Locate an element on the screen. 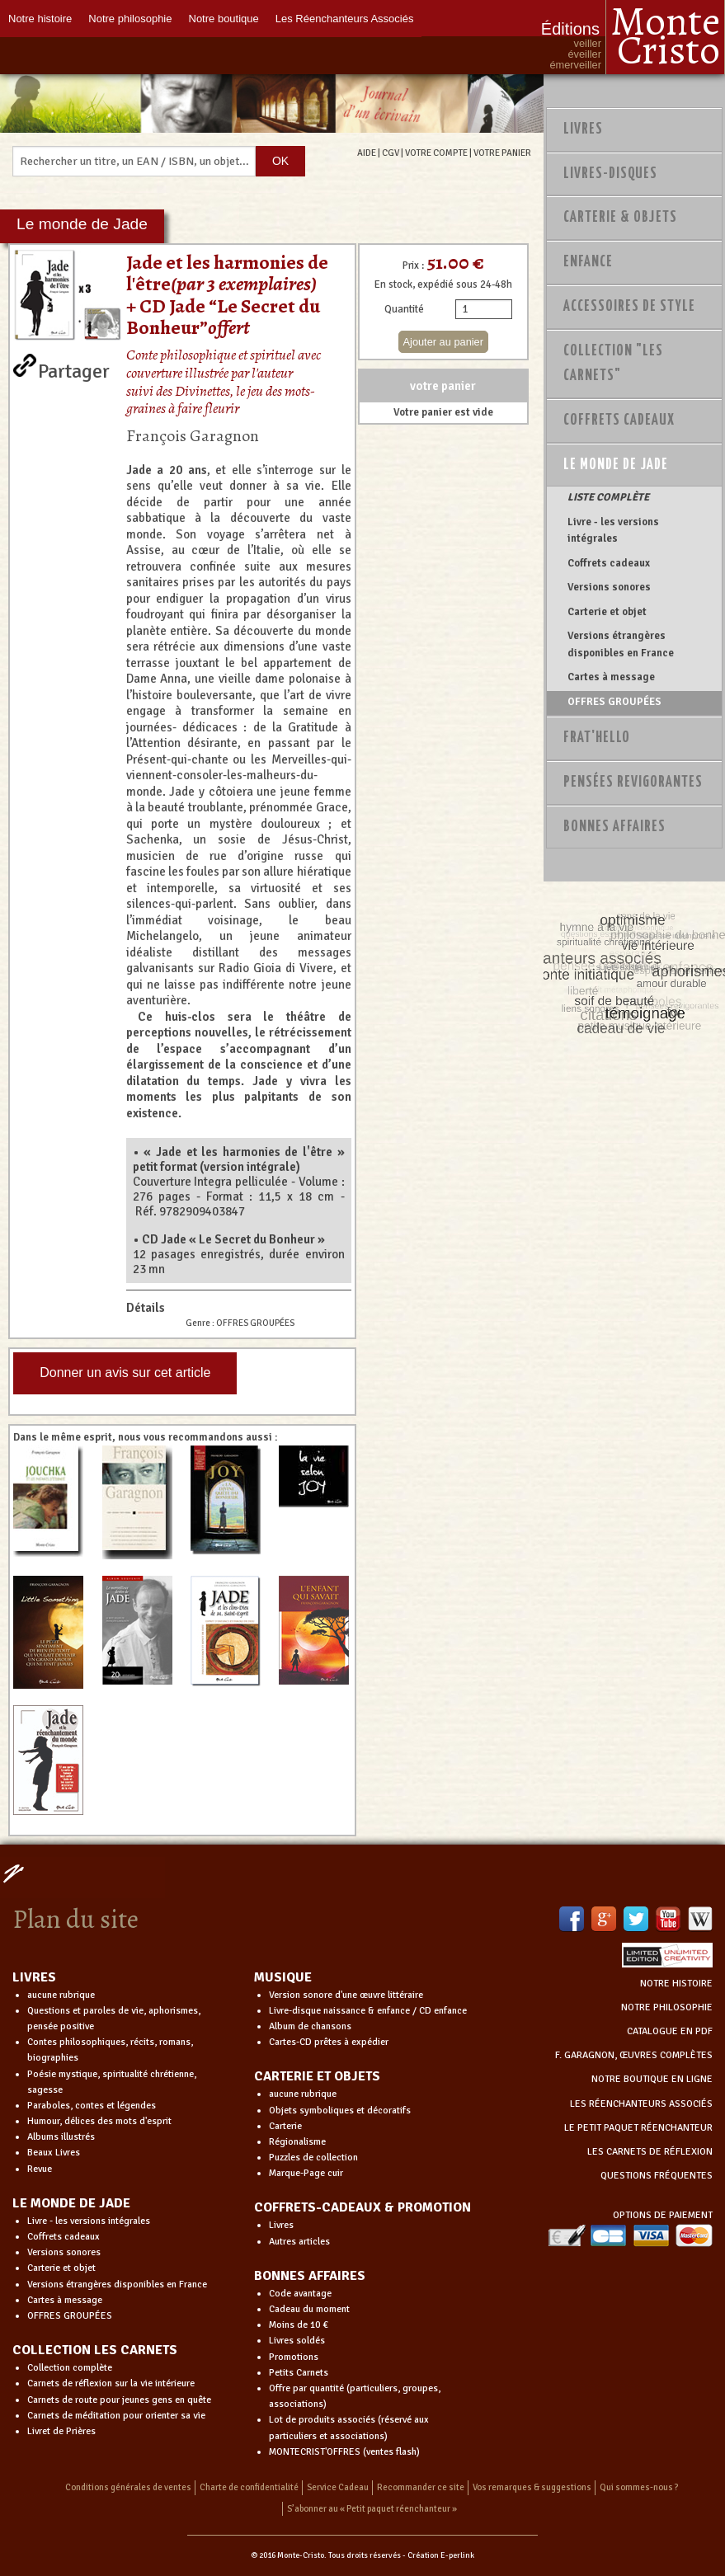 Image resolution: width=725 pixels, height=2576 pixels. QUESTIONS FRÉQUENTES is located at coordinates (656, 2175).